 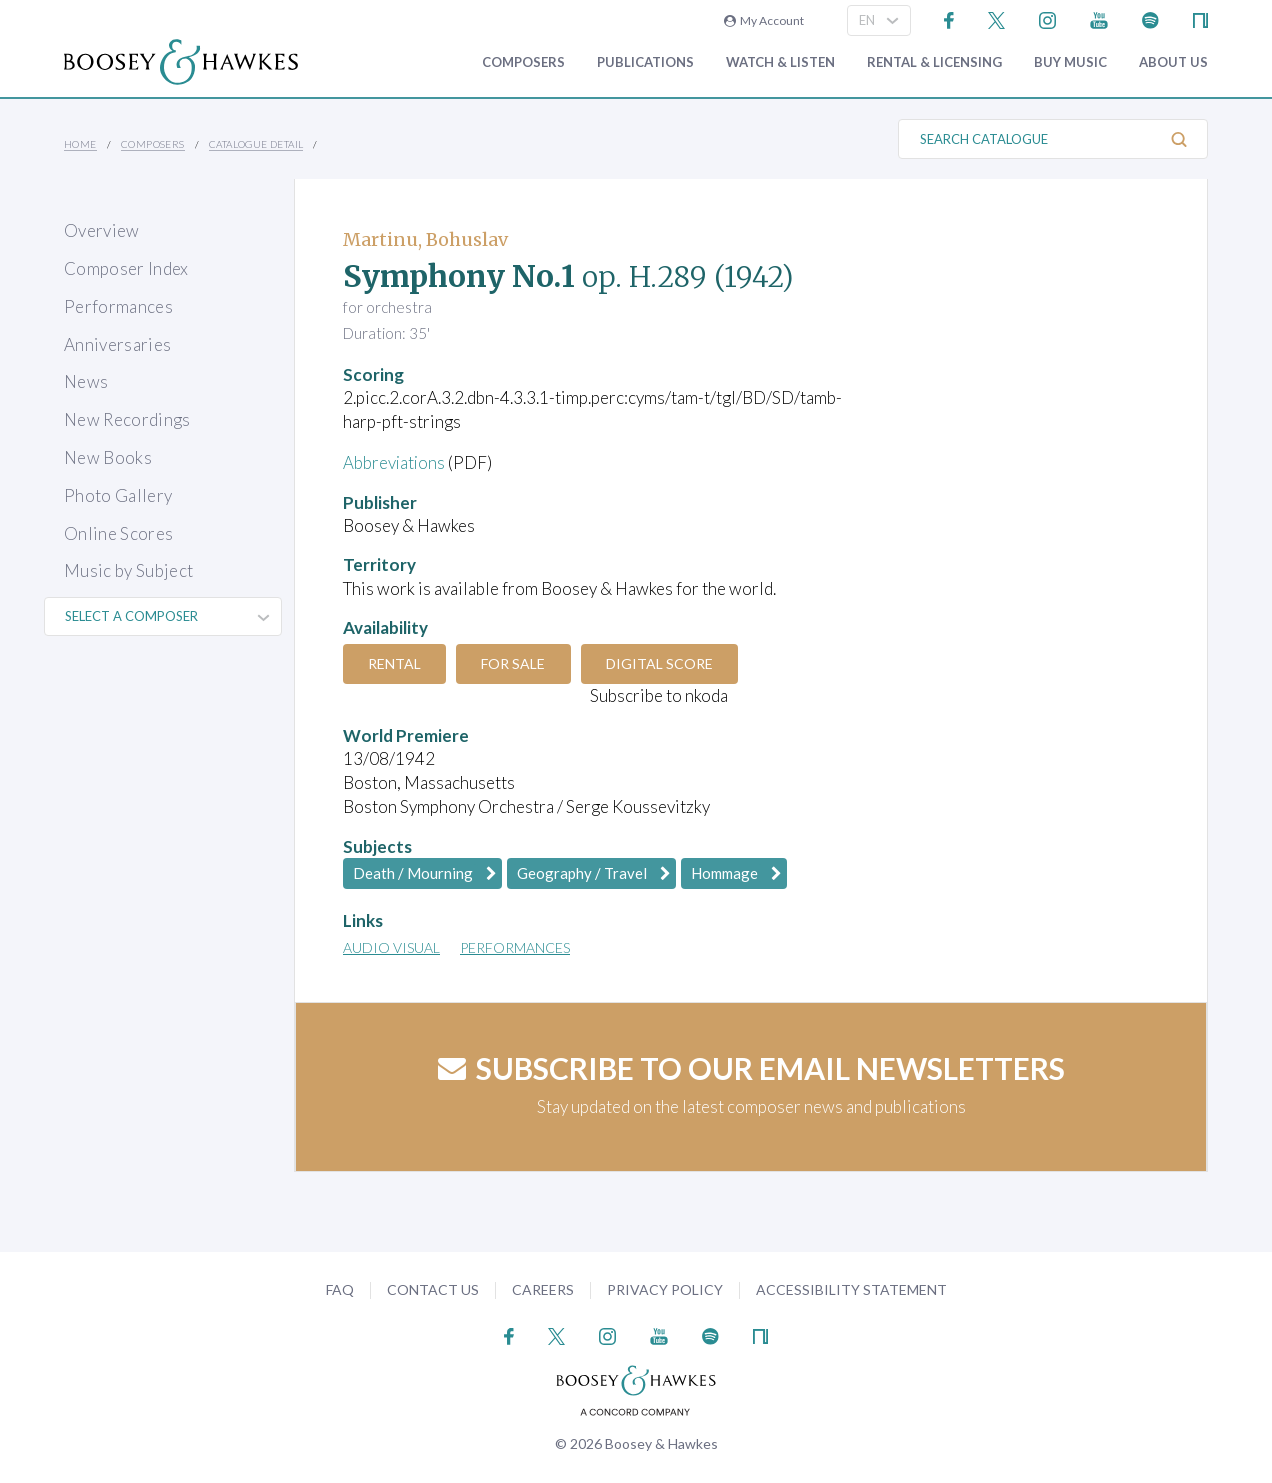 I want to click on Contact Us, so click(x=433, y=1289).